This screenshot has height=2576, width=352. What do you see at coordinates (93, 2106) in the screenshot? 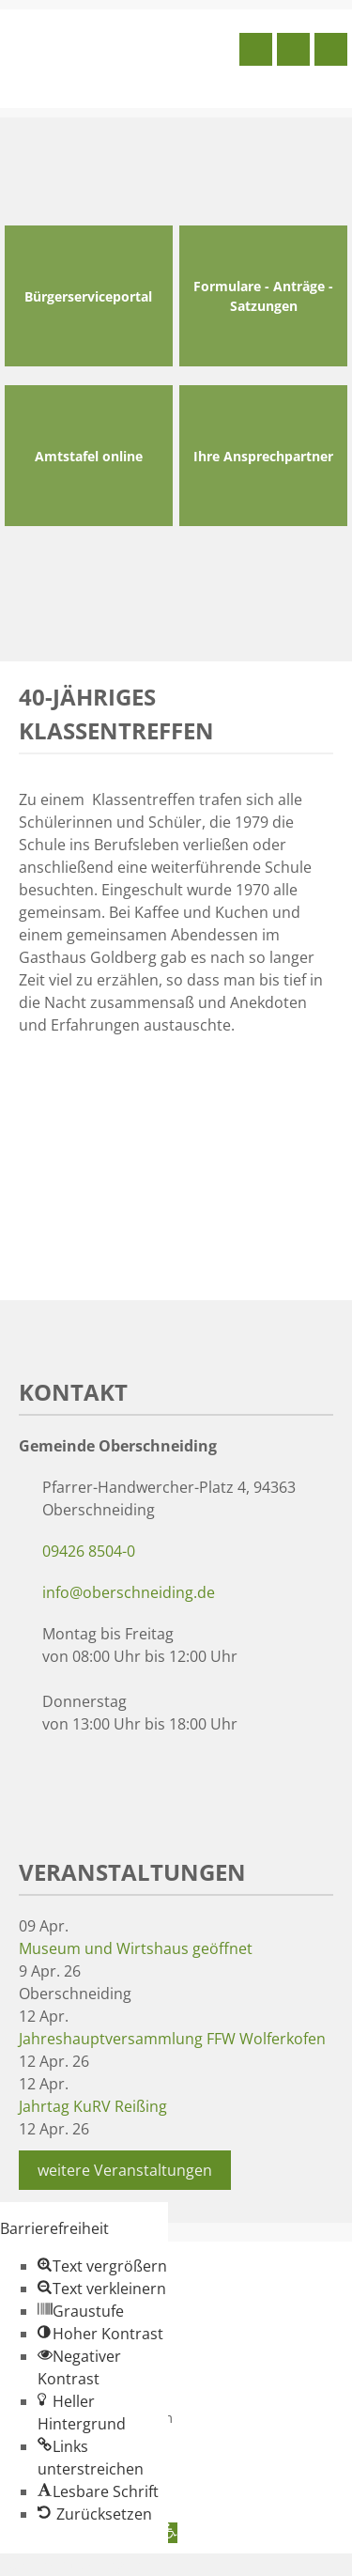
I see `Jahrtag KuRV Reißing` at bounding box center [93, 2106].